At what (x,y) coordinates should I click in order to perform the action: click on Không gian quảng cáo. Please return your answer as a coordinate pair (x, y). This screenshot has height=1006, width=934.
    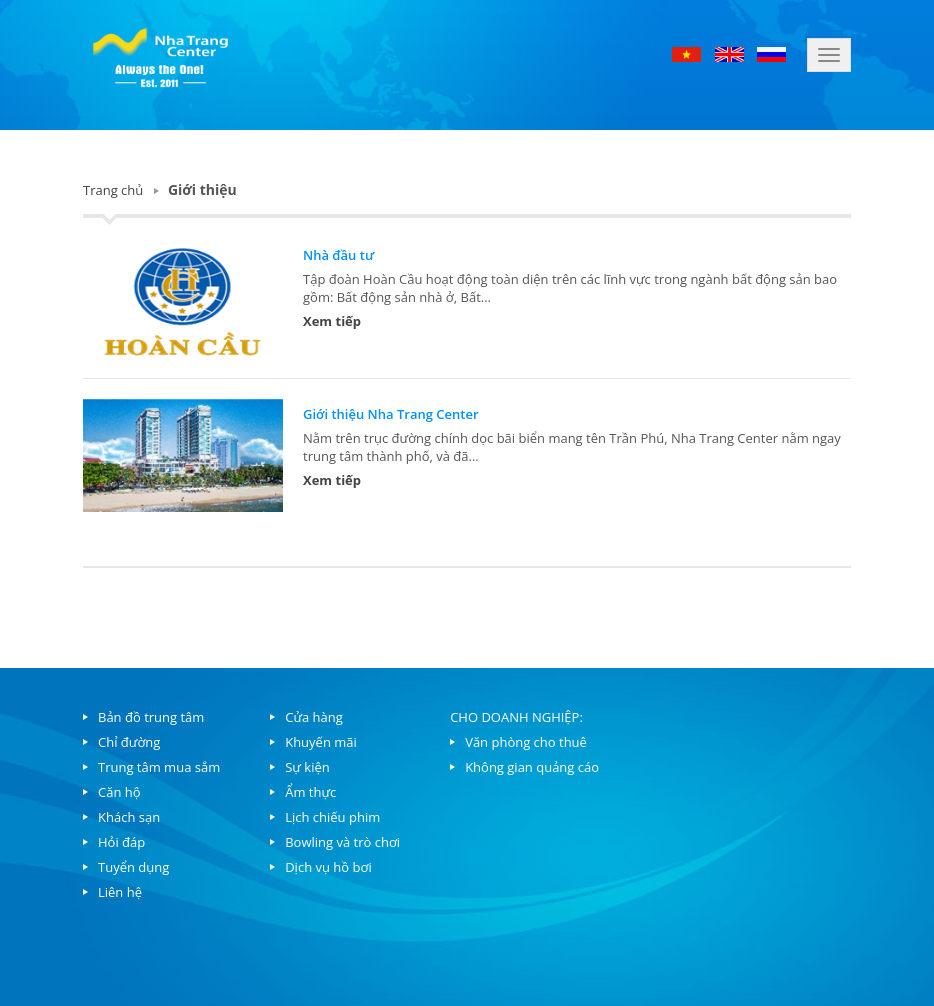
    Looking at the image, I should click on (532, 767).